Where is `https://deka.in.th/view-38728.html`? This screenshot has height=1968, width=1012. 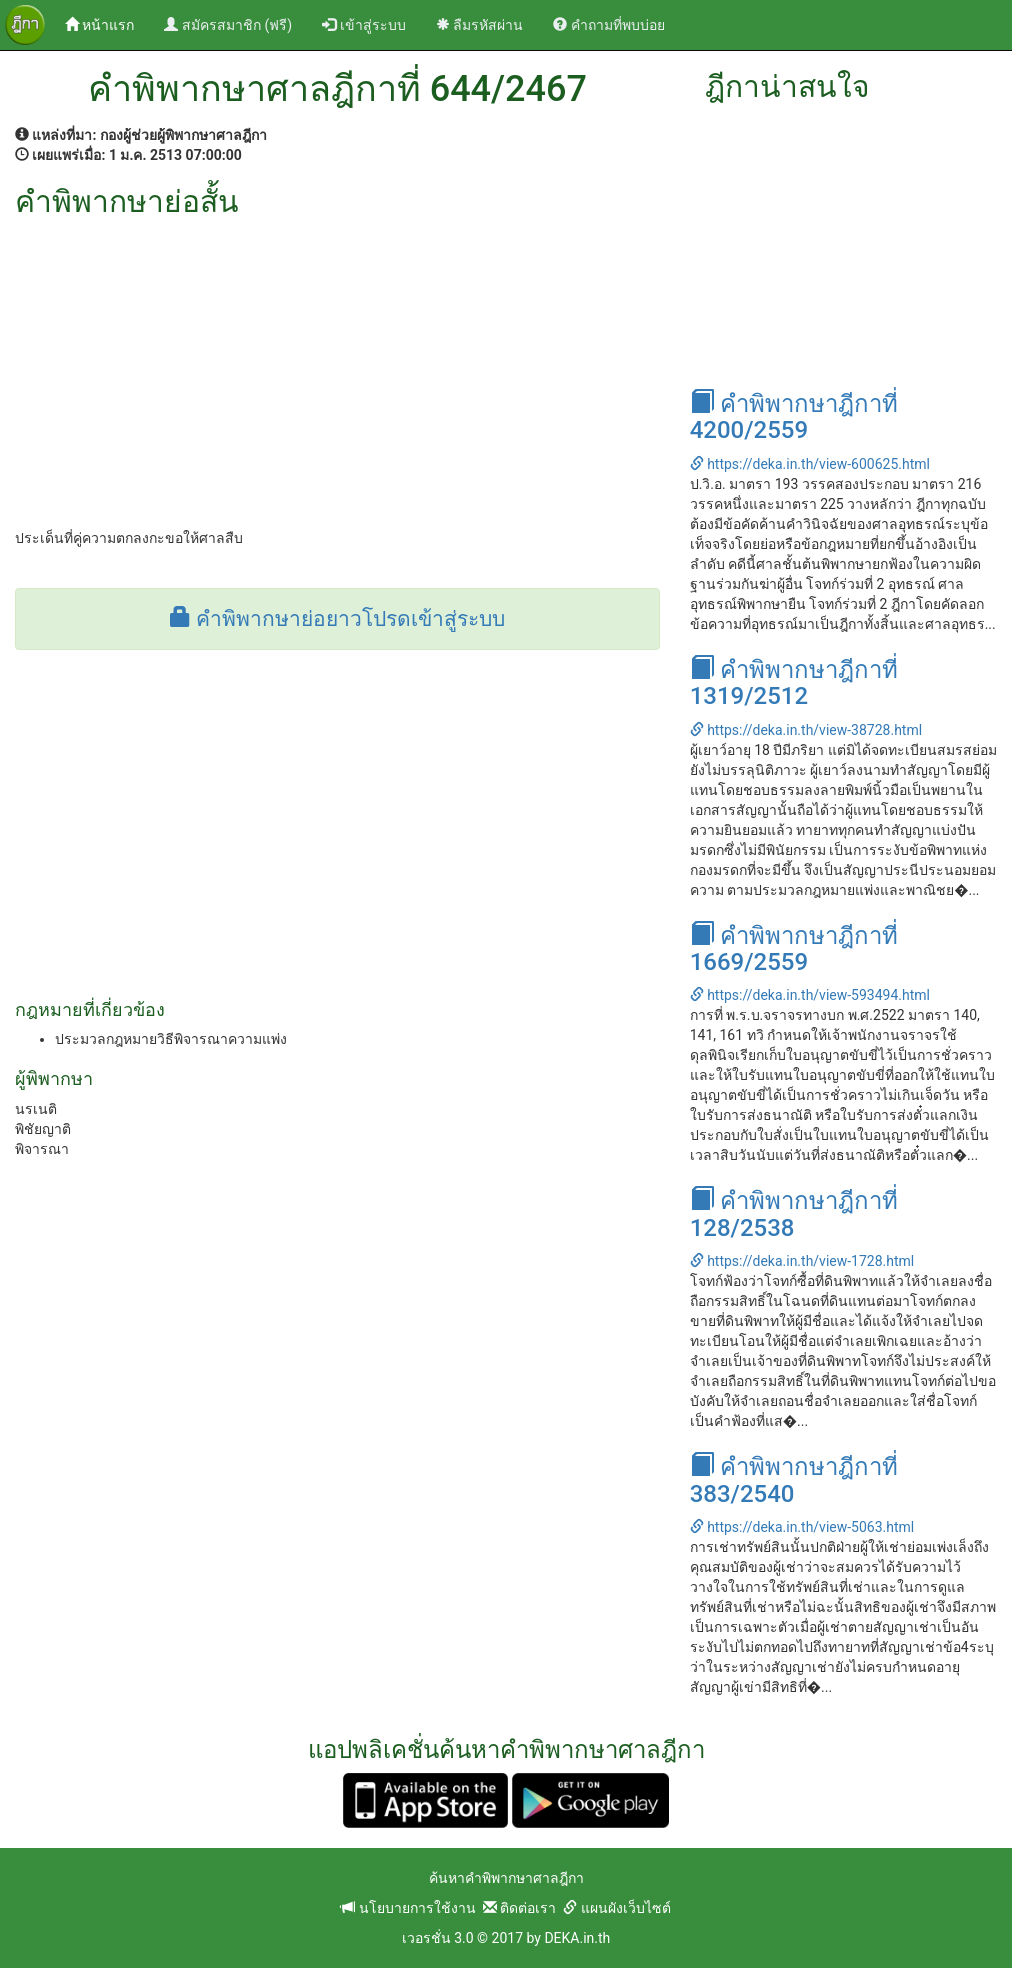
https://deka.in.th/view-38728.html is located at coordinates (806, 730).